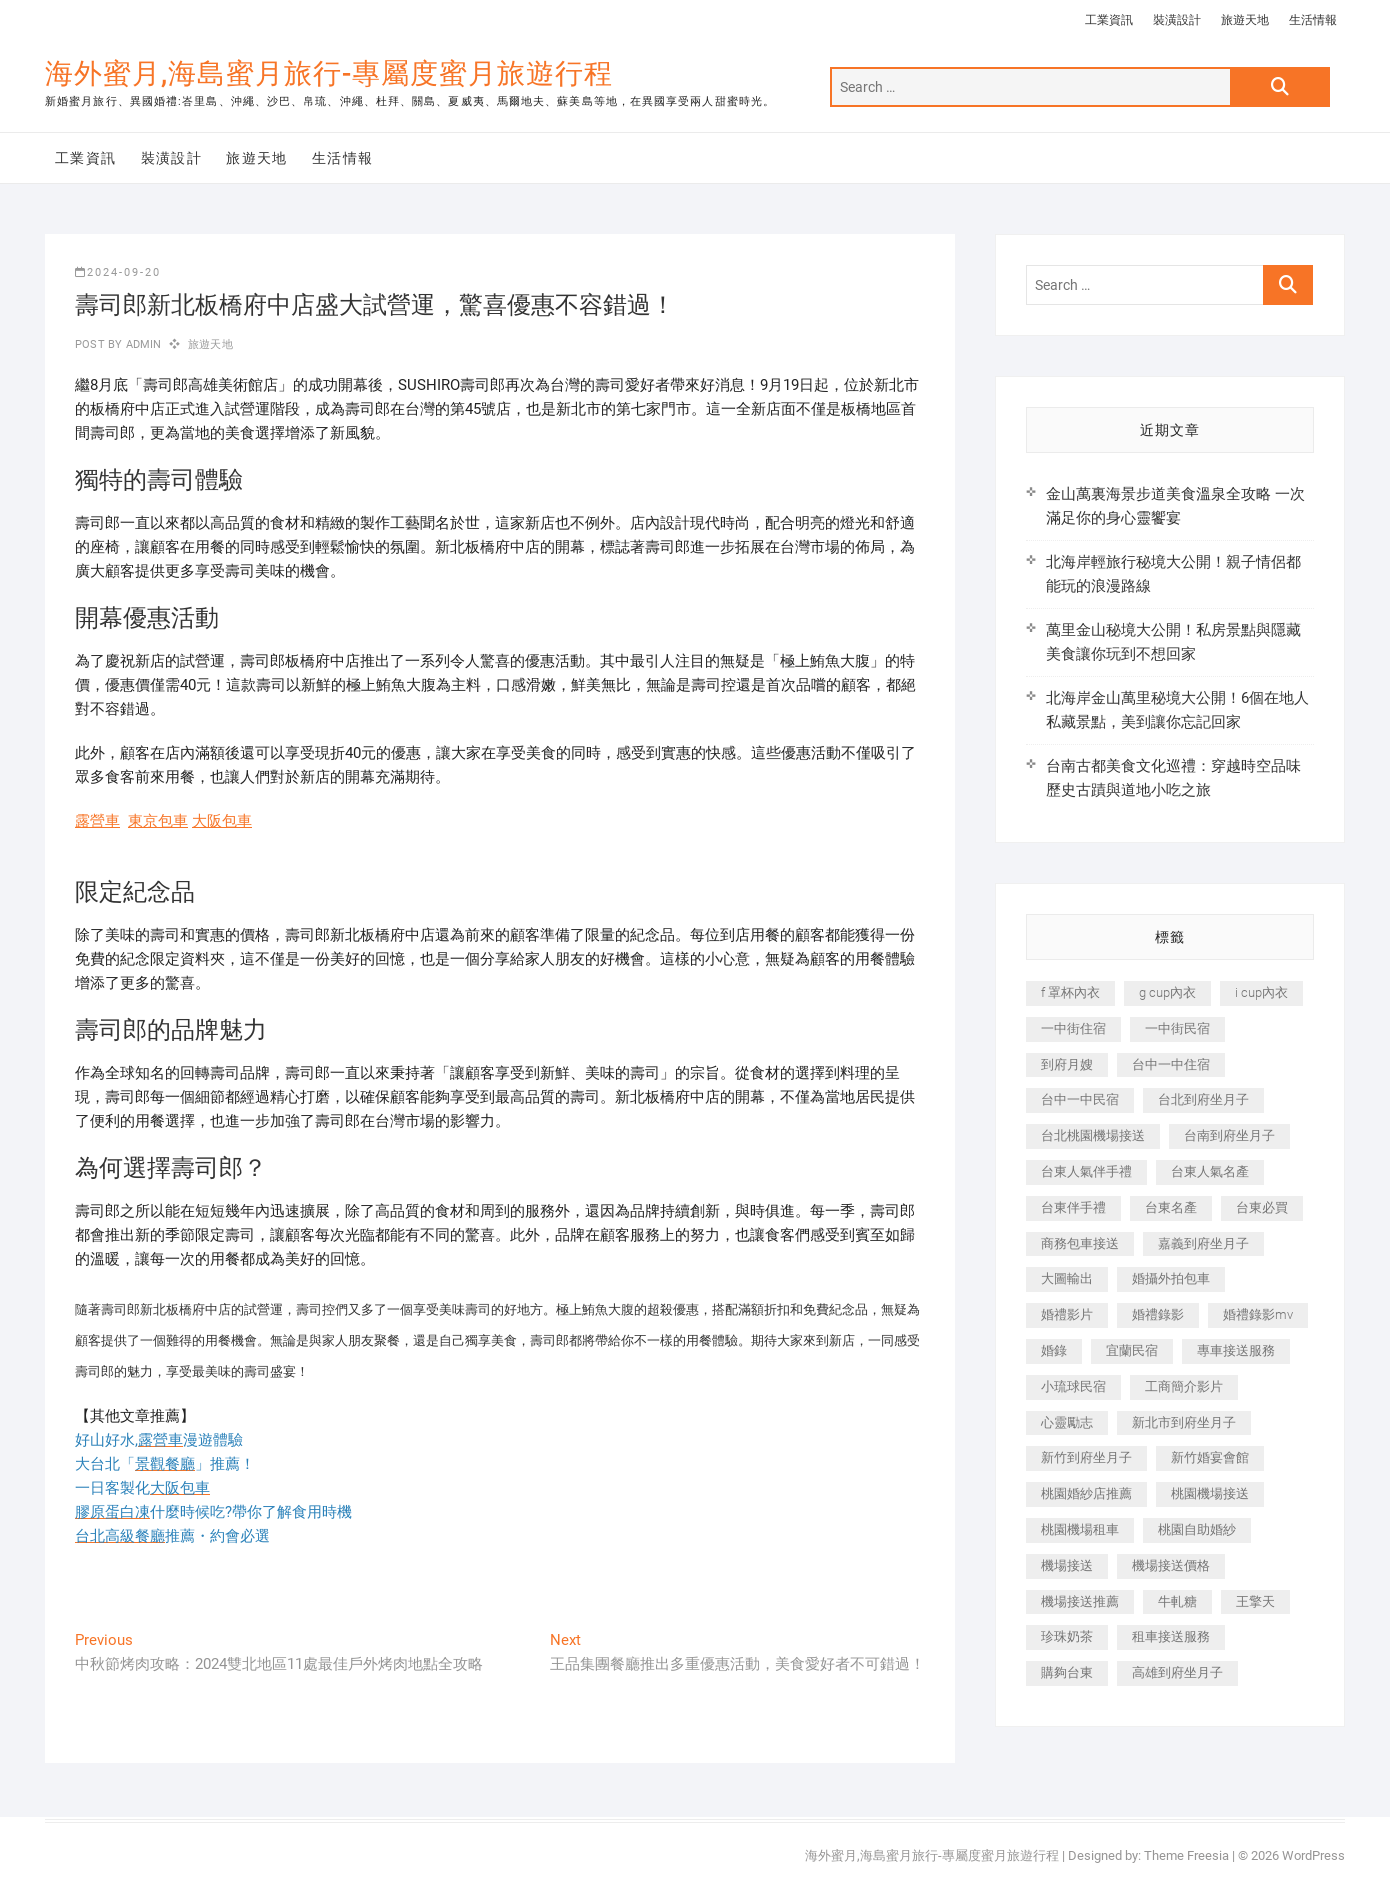  Describe the element at coordinates (1258, 1314) in the screenshot. I see `婚禮錄影mv [婚禮錄影mv (206 個項目)]` at that location.